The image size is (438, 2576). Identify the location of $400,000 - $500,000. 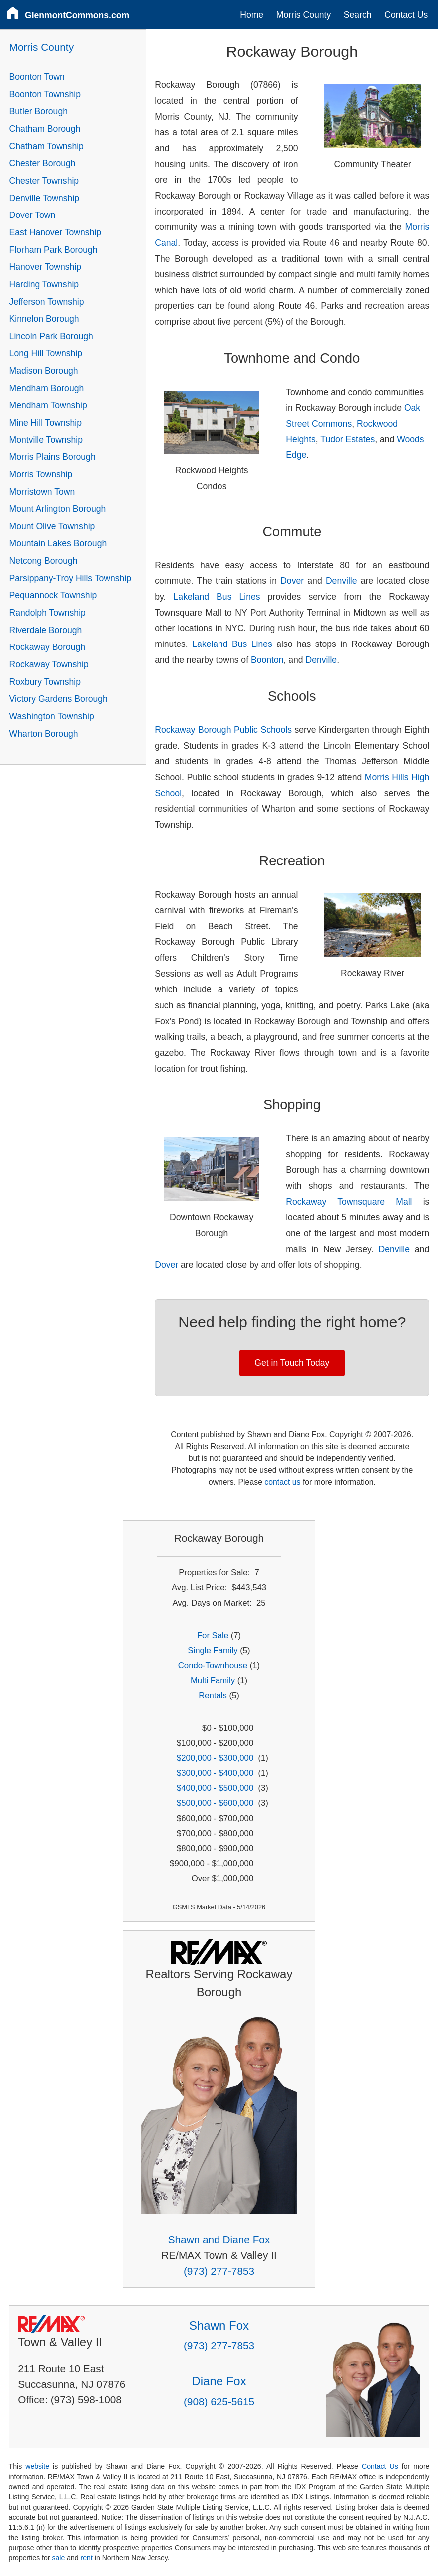
(215, 1788).